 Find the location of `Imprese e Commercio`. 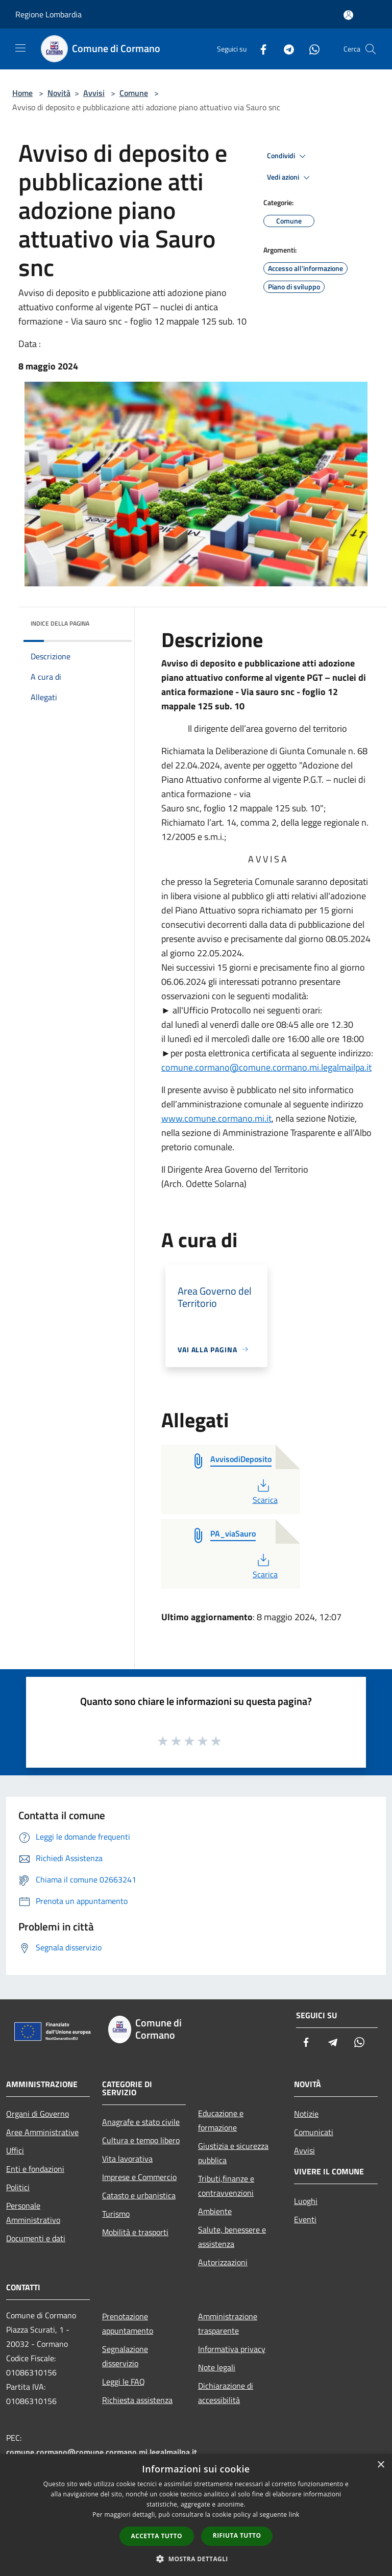

Imprese e Commercio is located at coordinates (139, 2177).